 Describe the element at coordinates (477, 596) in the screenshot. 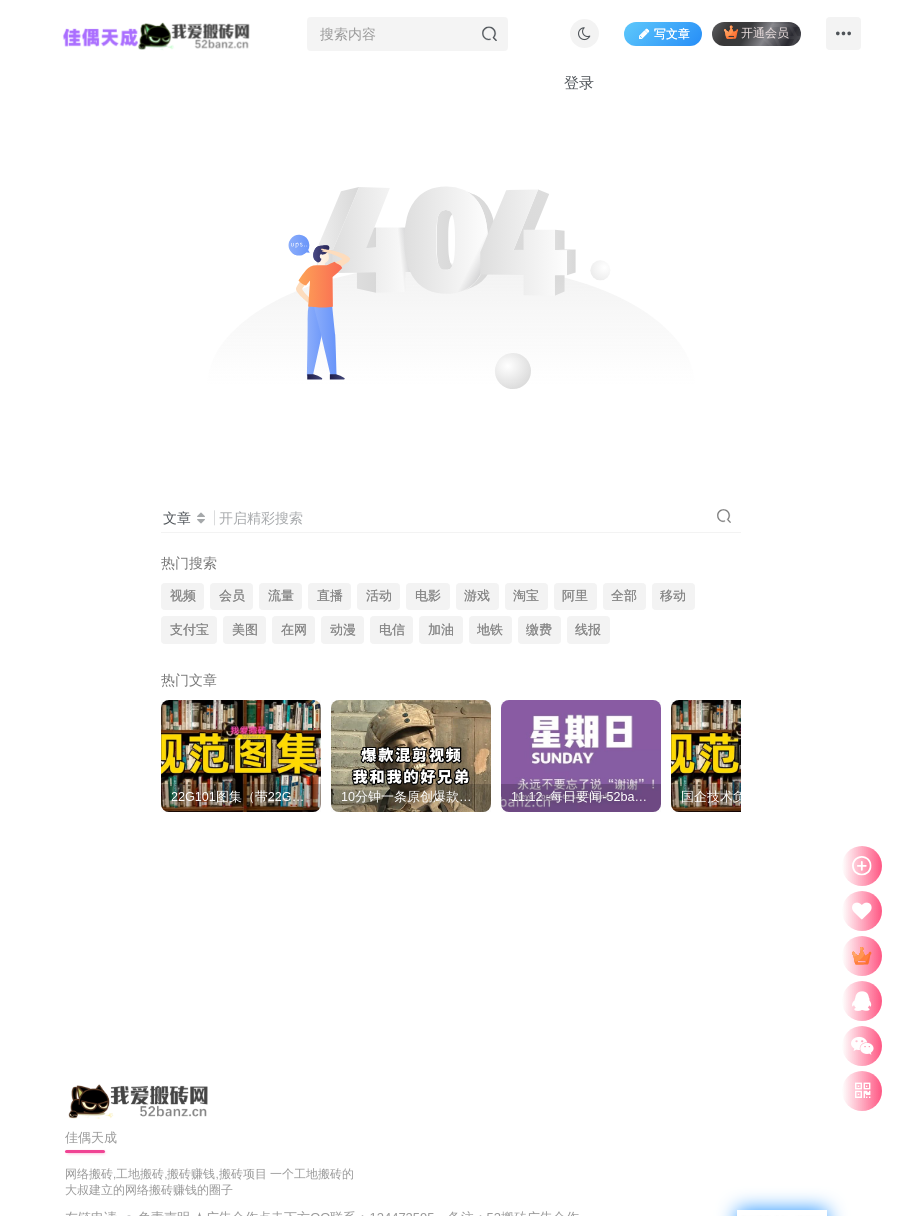

I see `游戏` at that location.